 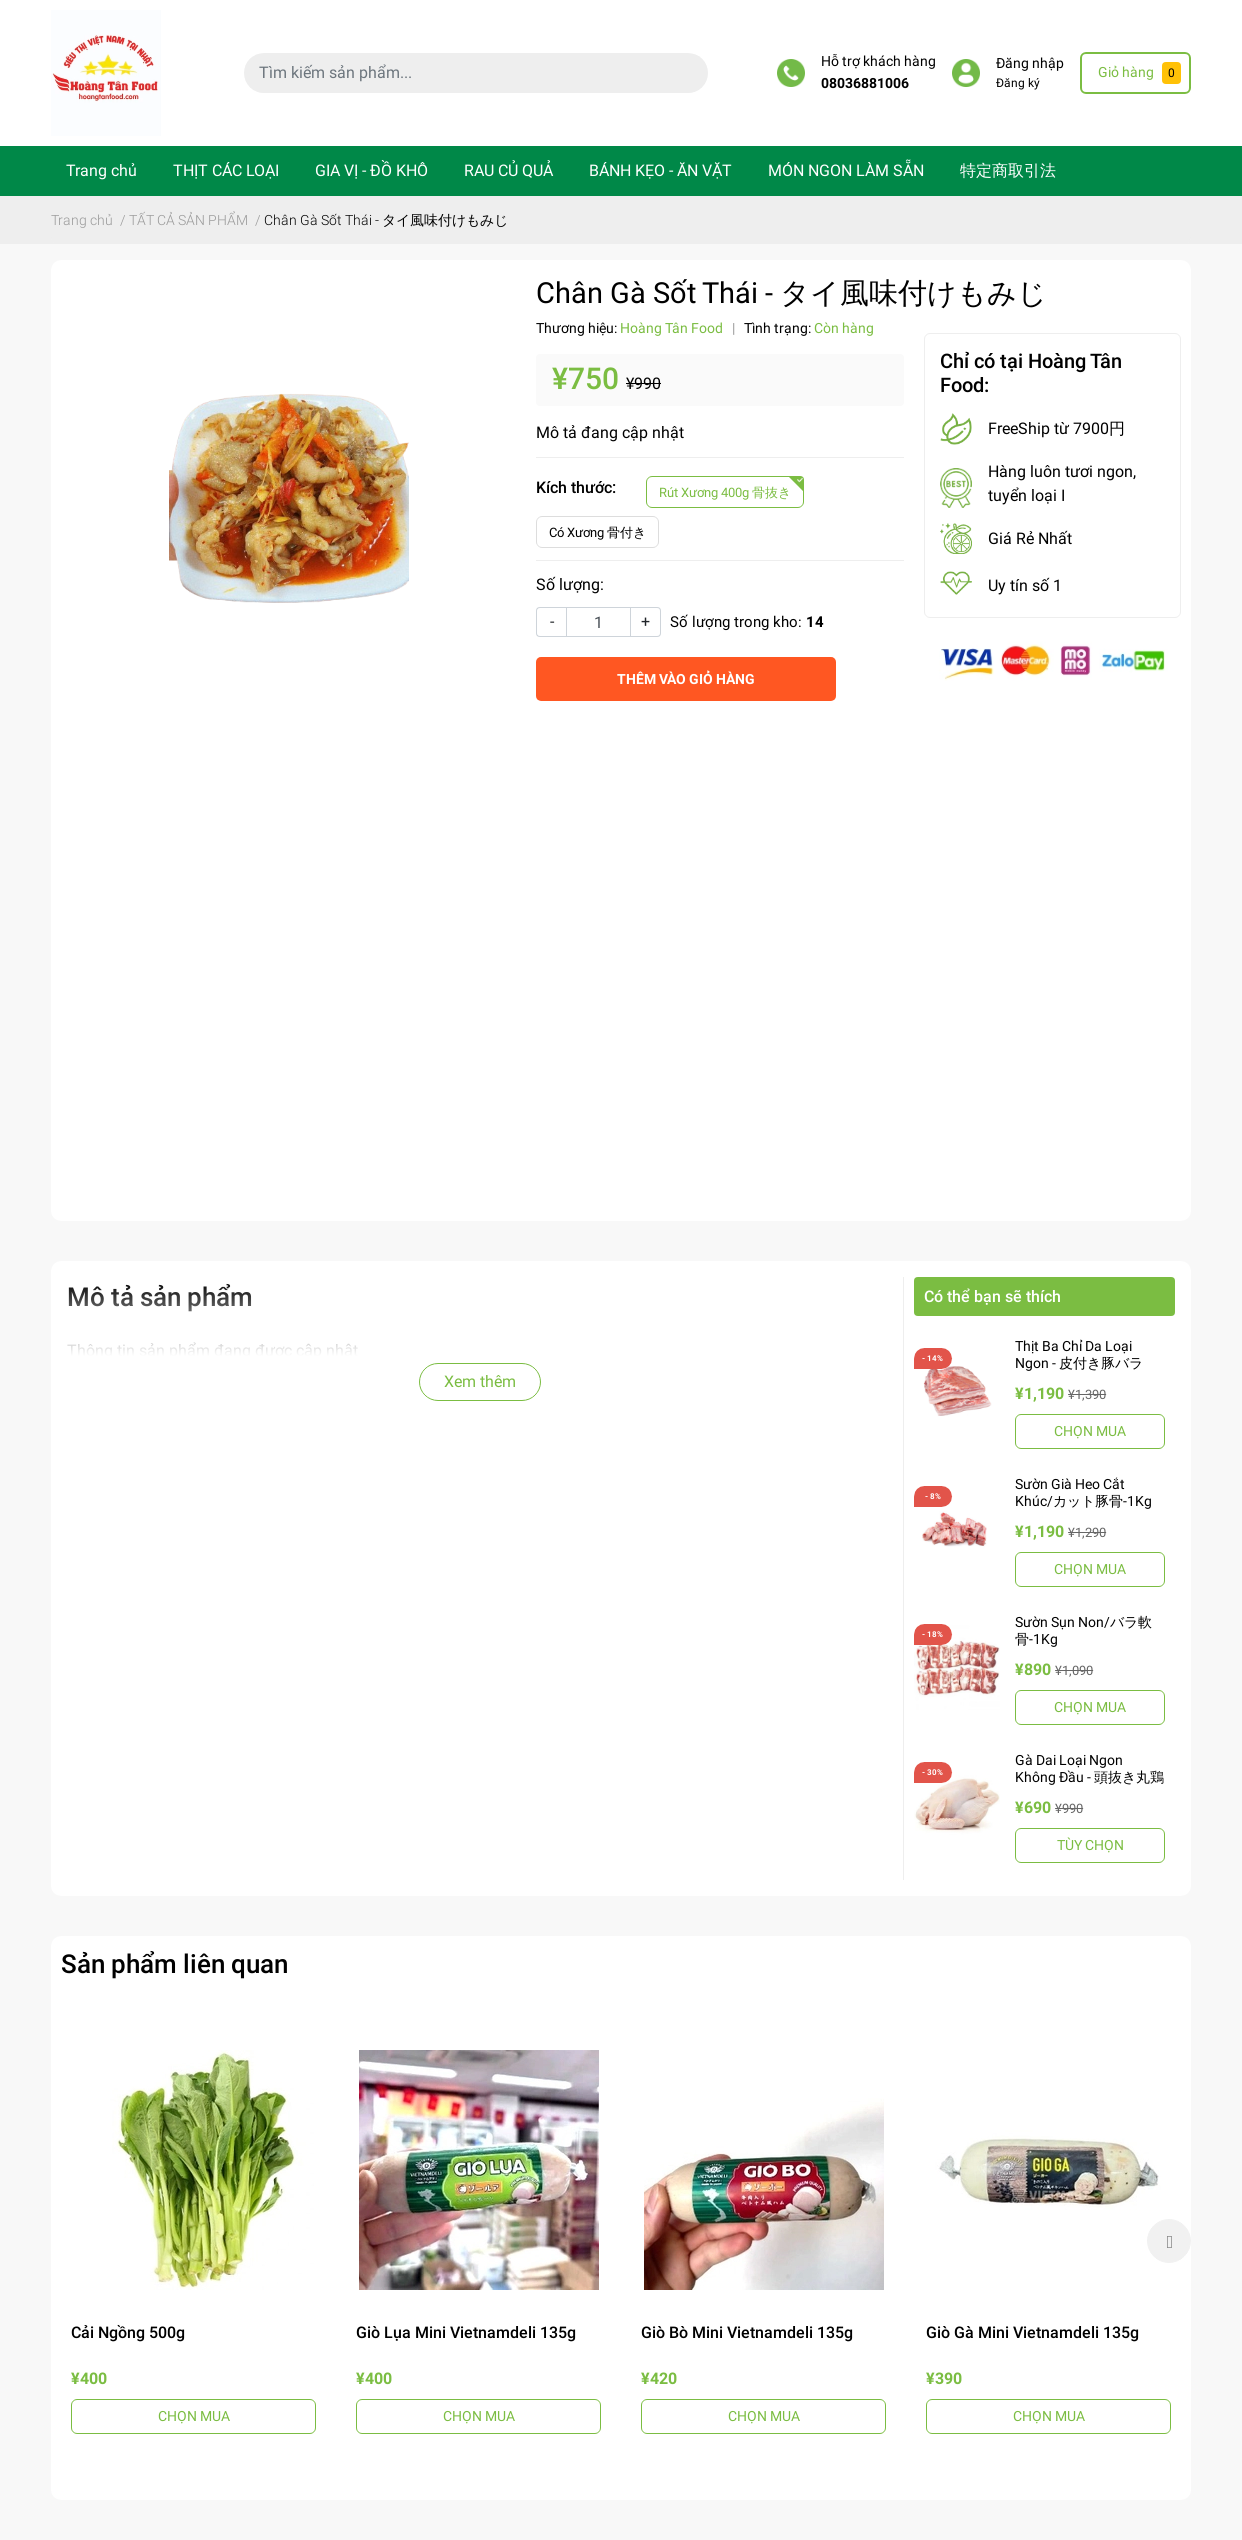 What do you see at coordinates (371, 170) in the screenshot?
I see `GIA VỊ - ĐỒ KHÔ` at bounding box center [371, 170].